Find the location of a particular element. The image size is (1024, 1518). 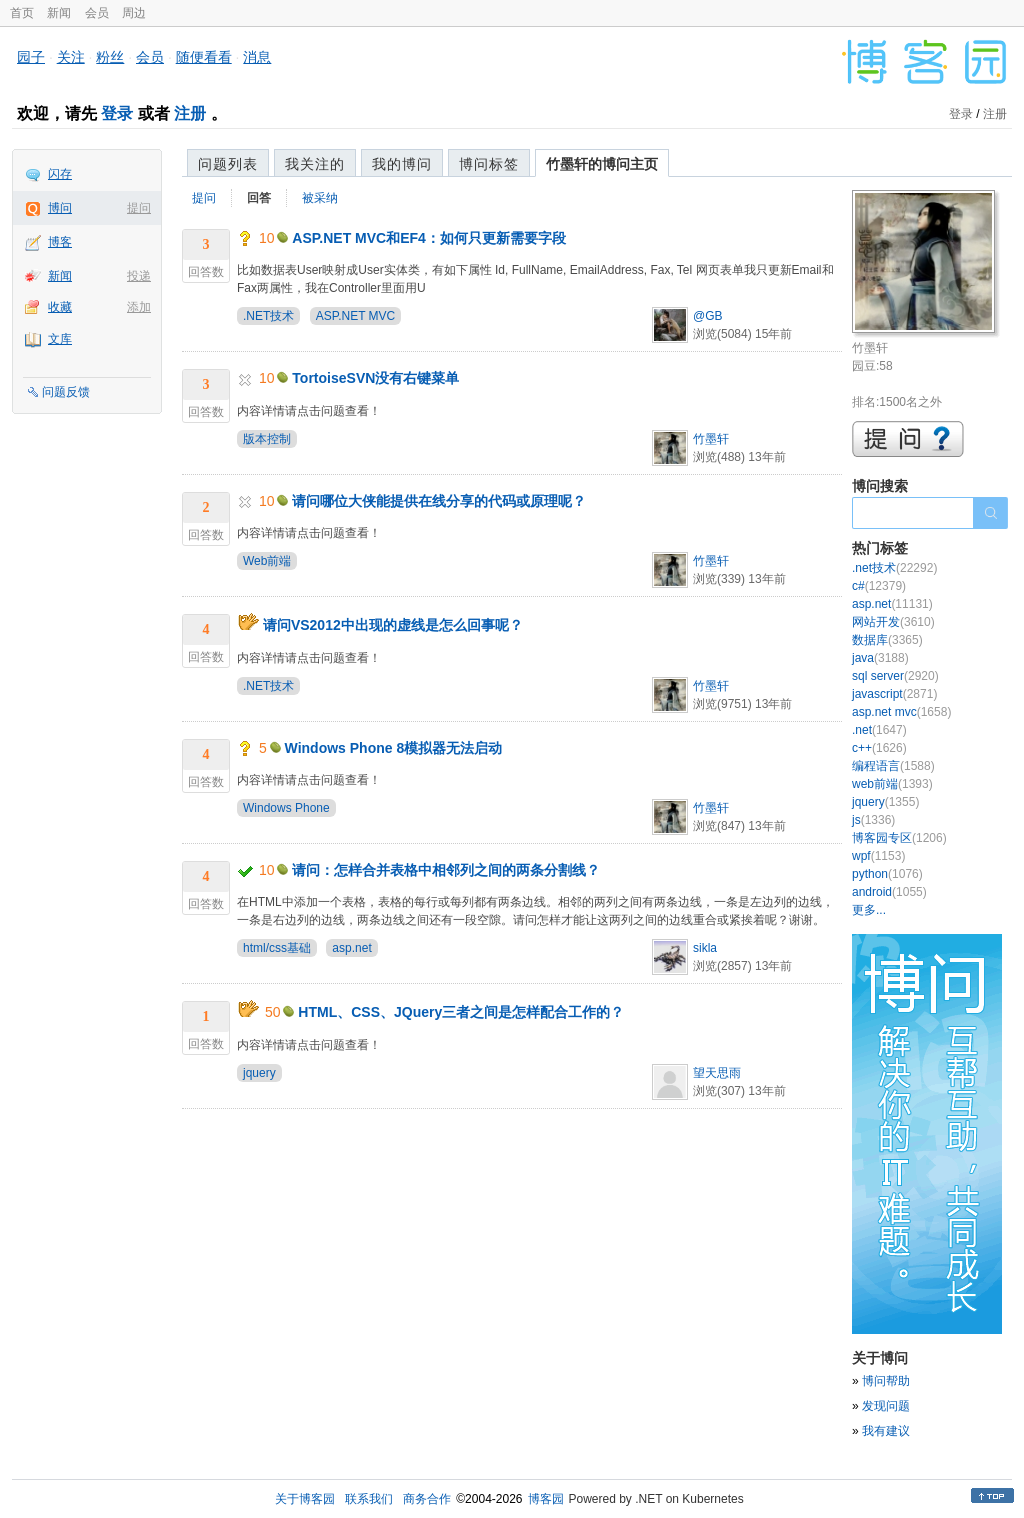

文库 is located at coordinates (60, 339).